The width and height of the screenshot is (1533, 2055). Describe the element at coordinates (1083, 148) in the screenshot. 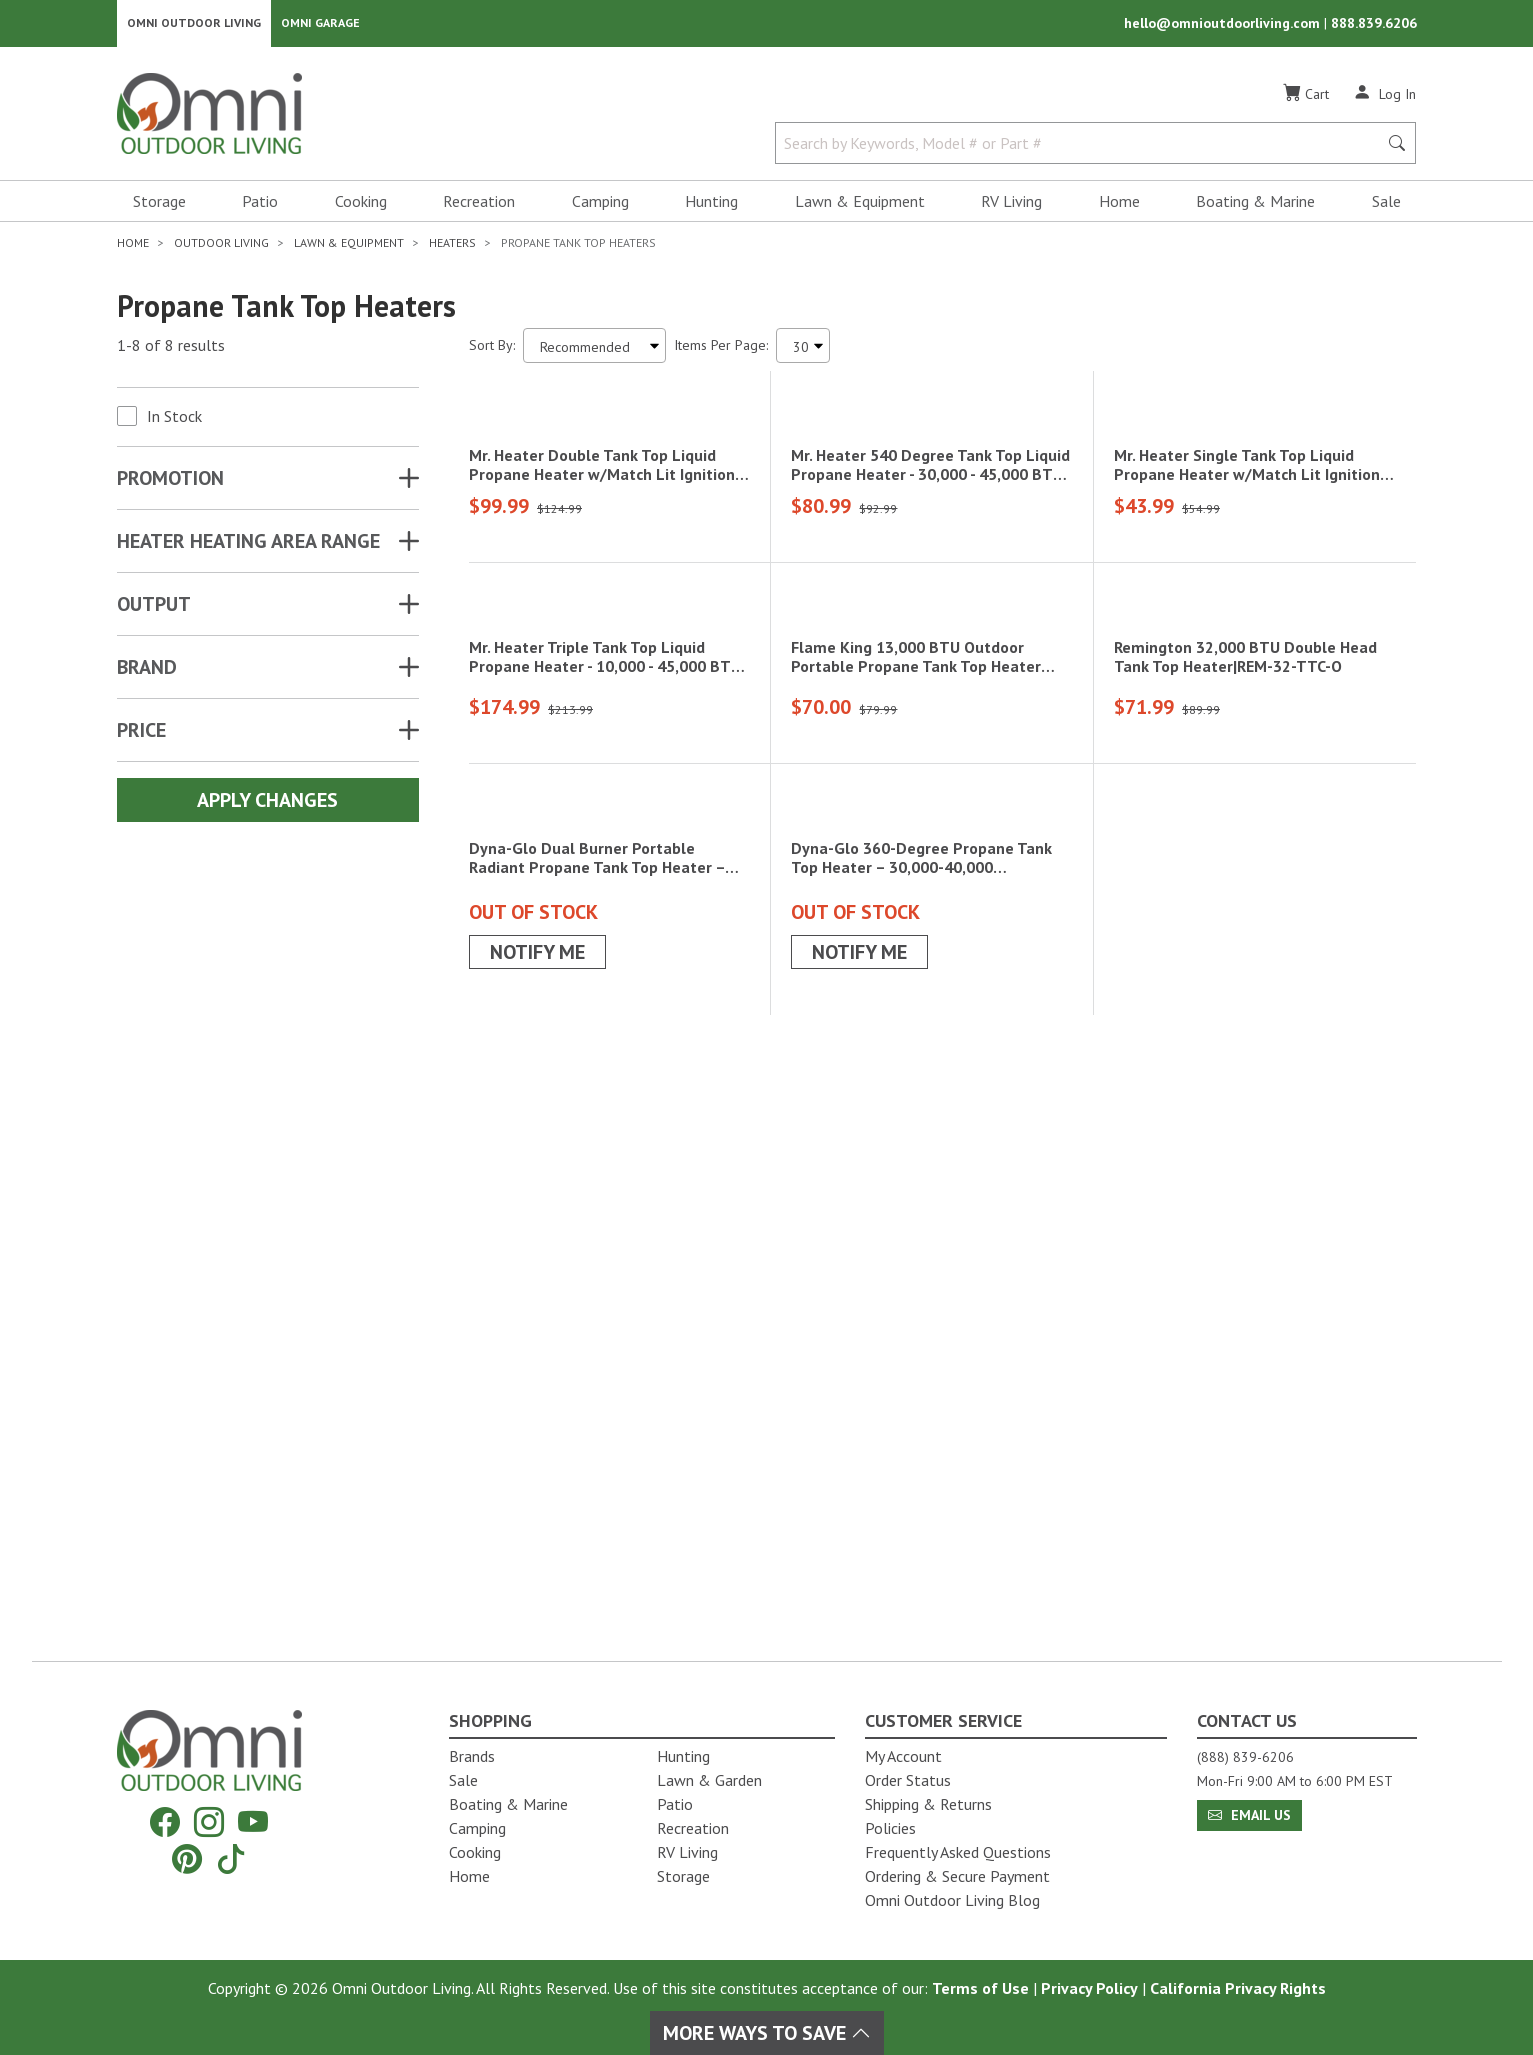

I see `[Search by Keywords, Model number or Part number]` at that location.